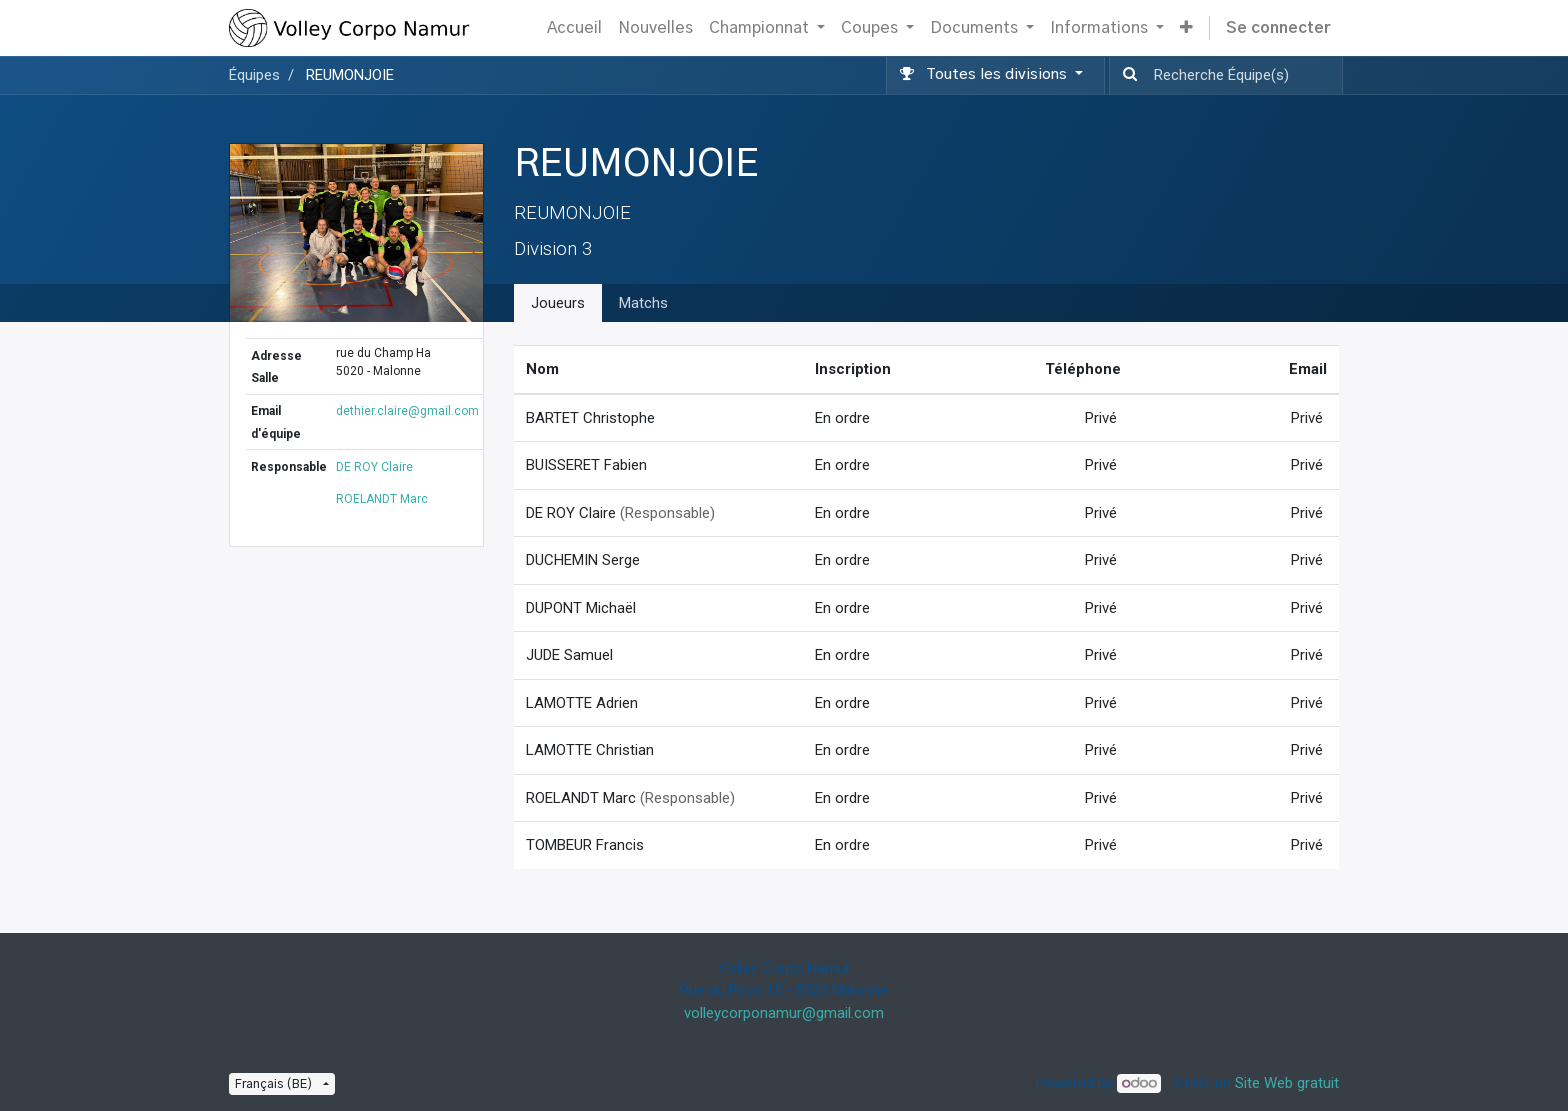 The height and width of the screenshot is (1111, 1568). Describe the element at coordinates (350, 75) in the screenshot. I see `REUMONJOIE` at that location.